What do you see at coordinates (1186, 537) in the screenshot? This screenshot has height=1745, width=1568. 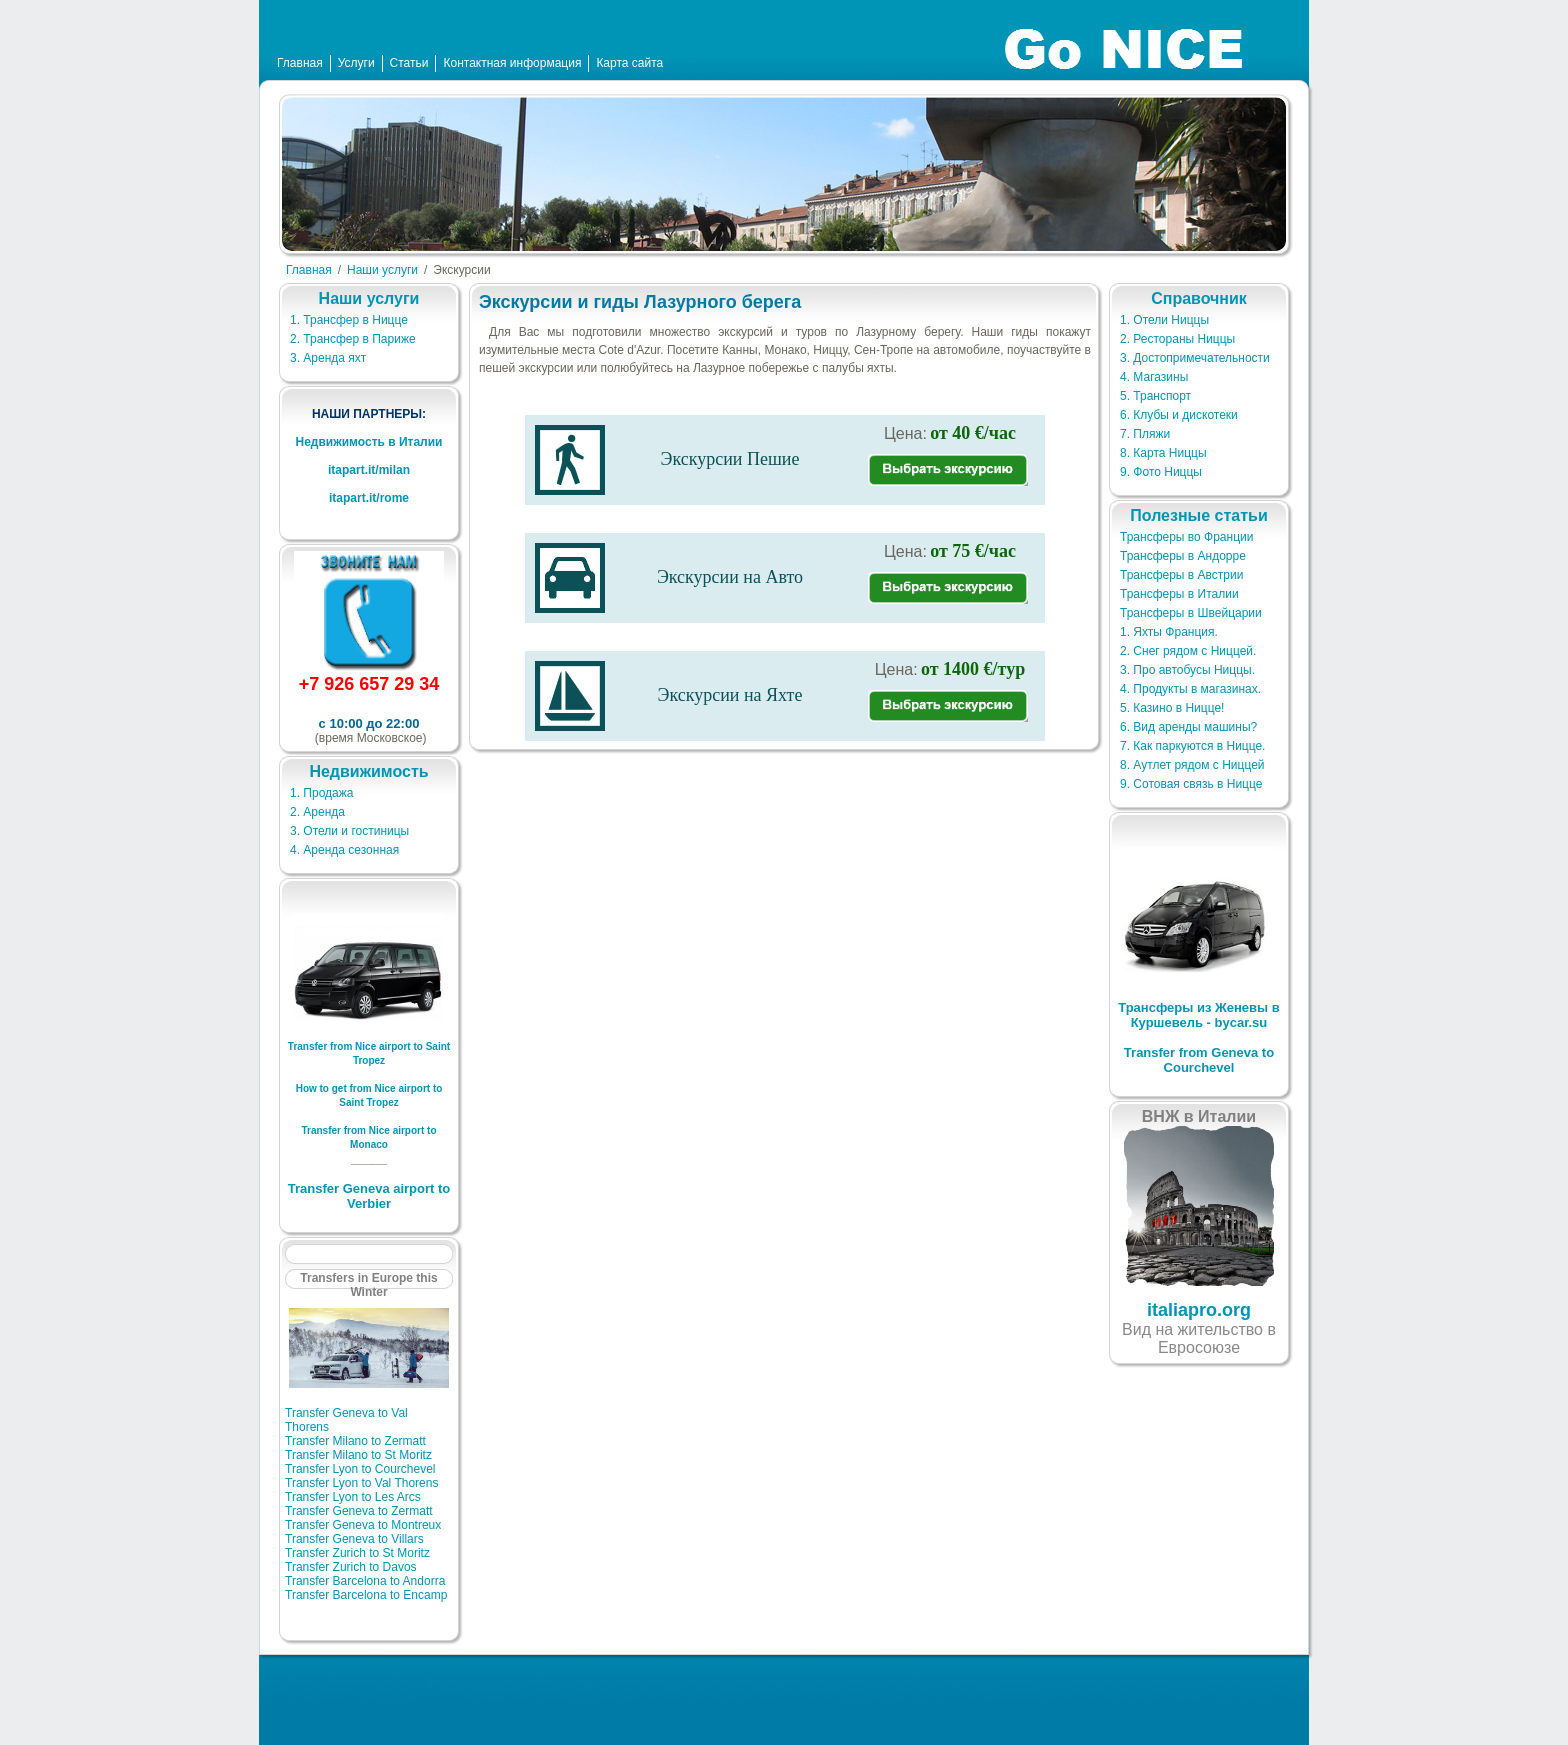 I see `Трансферы во Франции` at bounding box center [1186, 537].